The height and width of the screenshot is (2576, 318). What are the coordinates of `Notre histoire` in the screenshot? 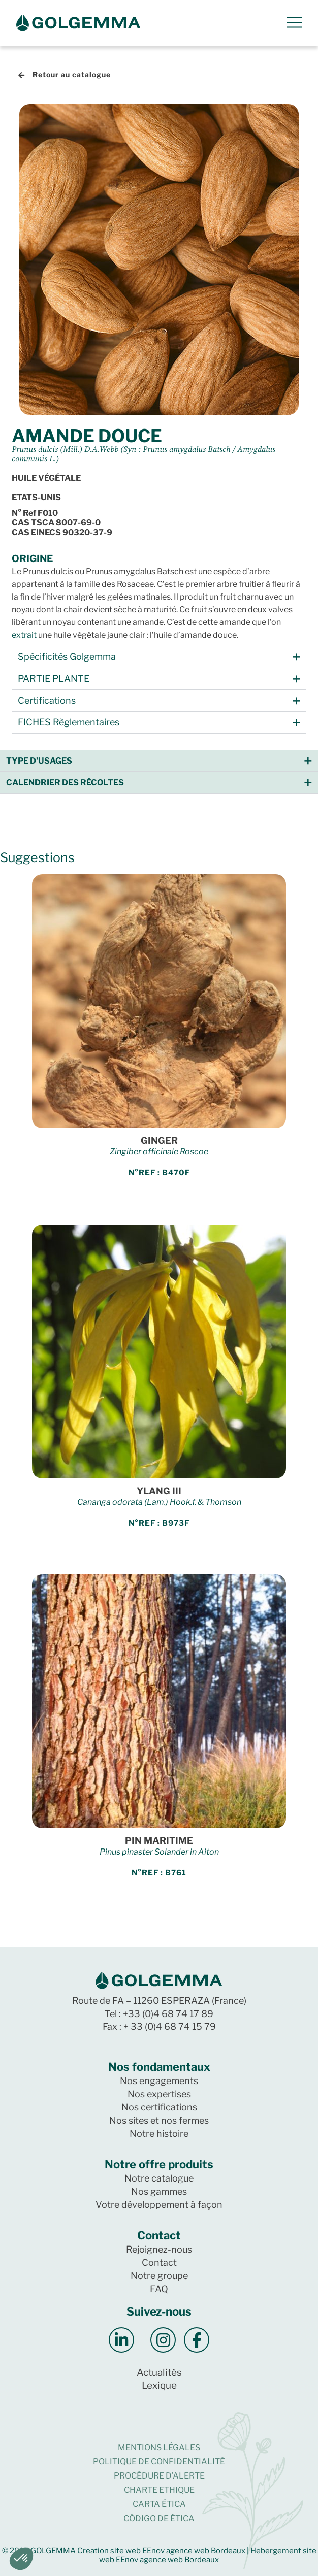 It's located at (159, 2133).